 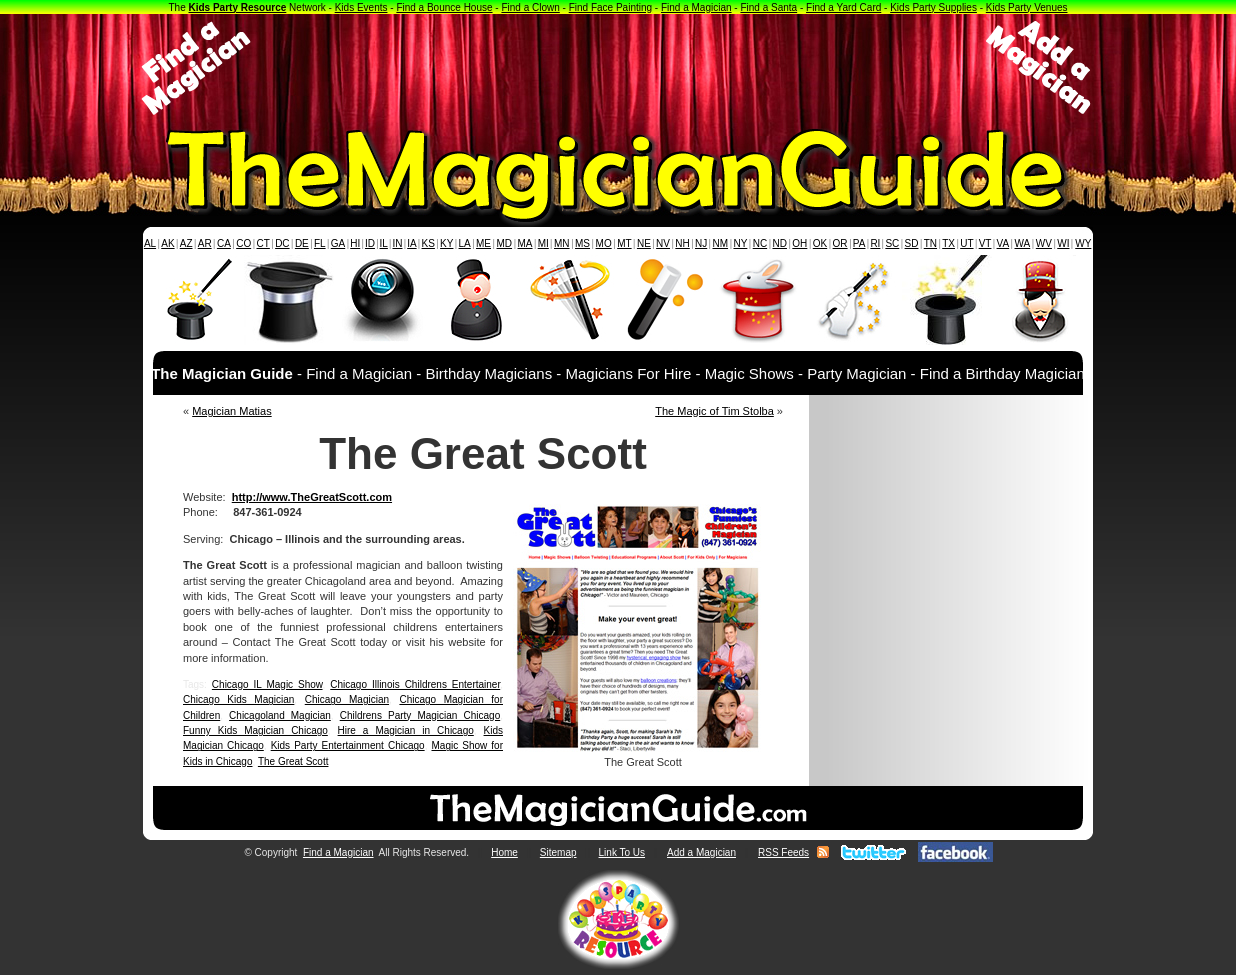 What do you see at coordinates (347, 699) in the screenshot?
I see `Chicago Magician` at bounding box center [347, 699].